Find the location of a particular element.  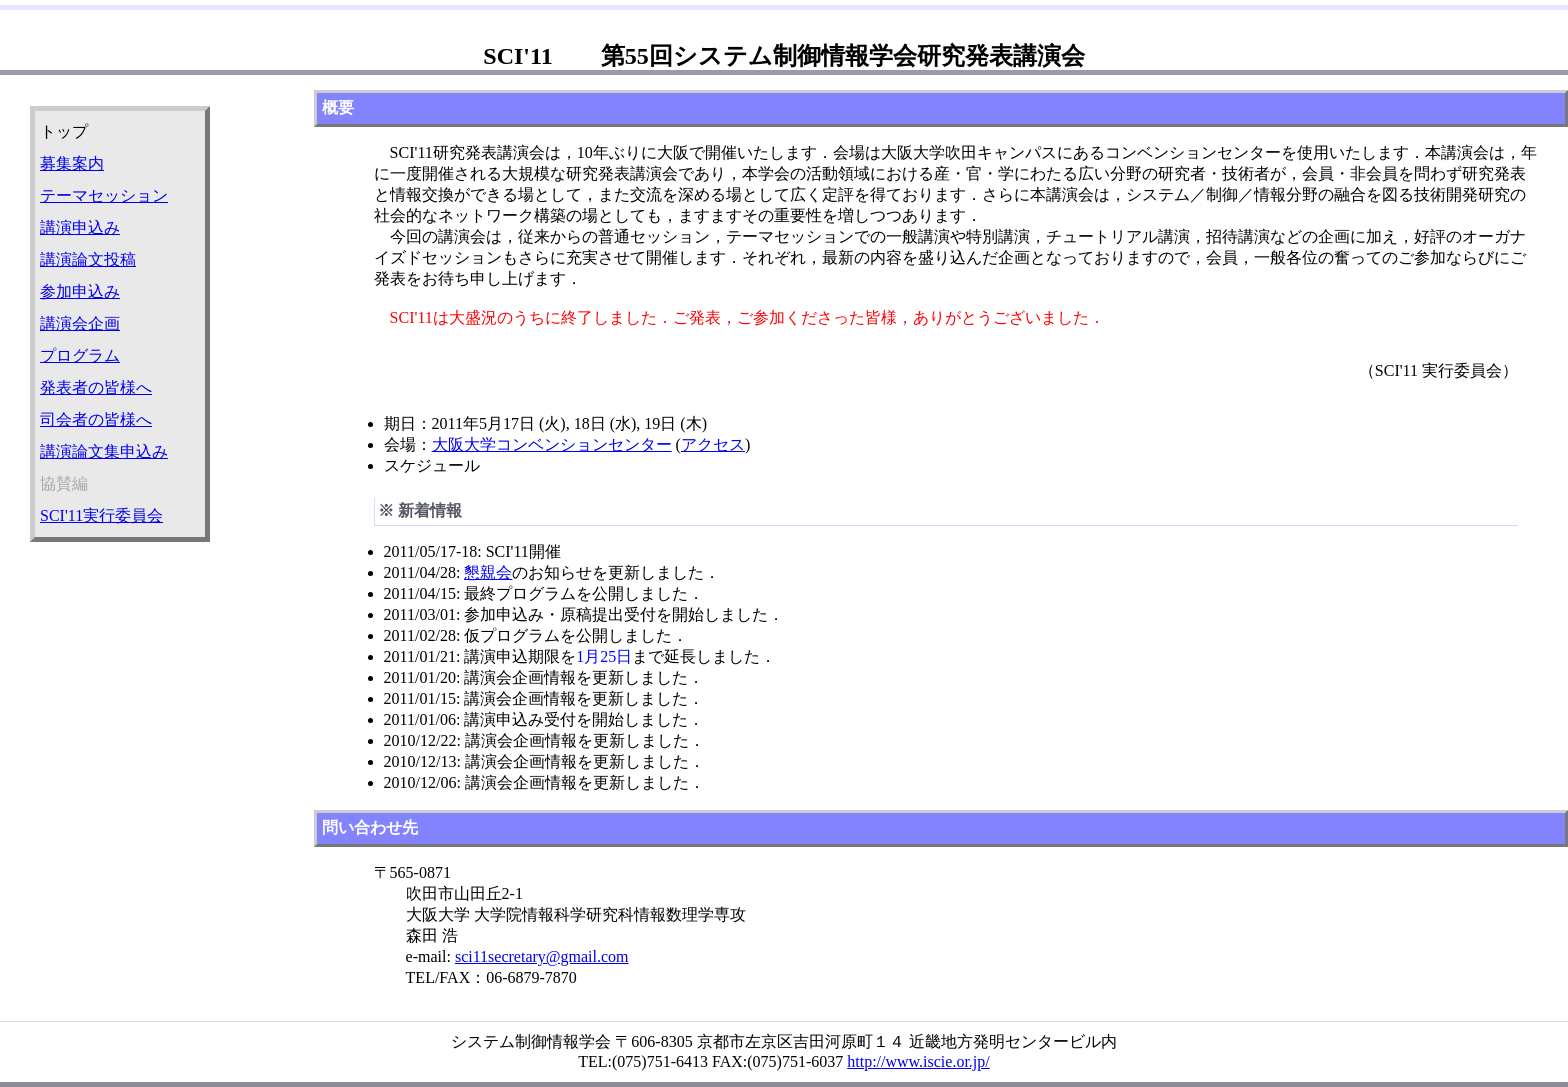

講演論文集申込み is located at coordinates (104, 451).